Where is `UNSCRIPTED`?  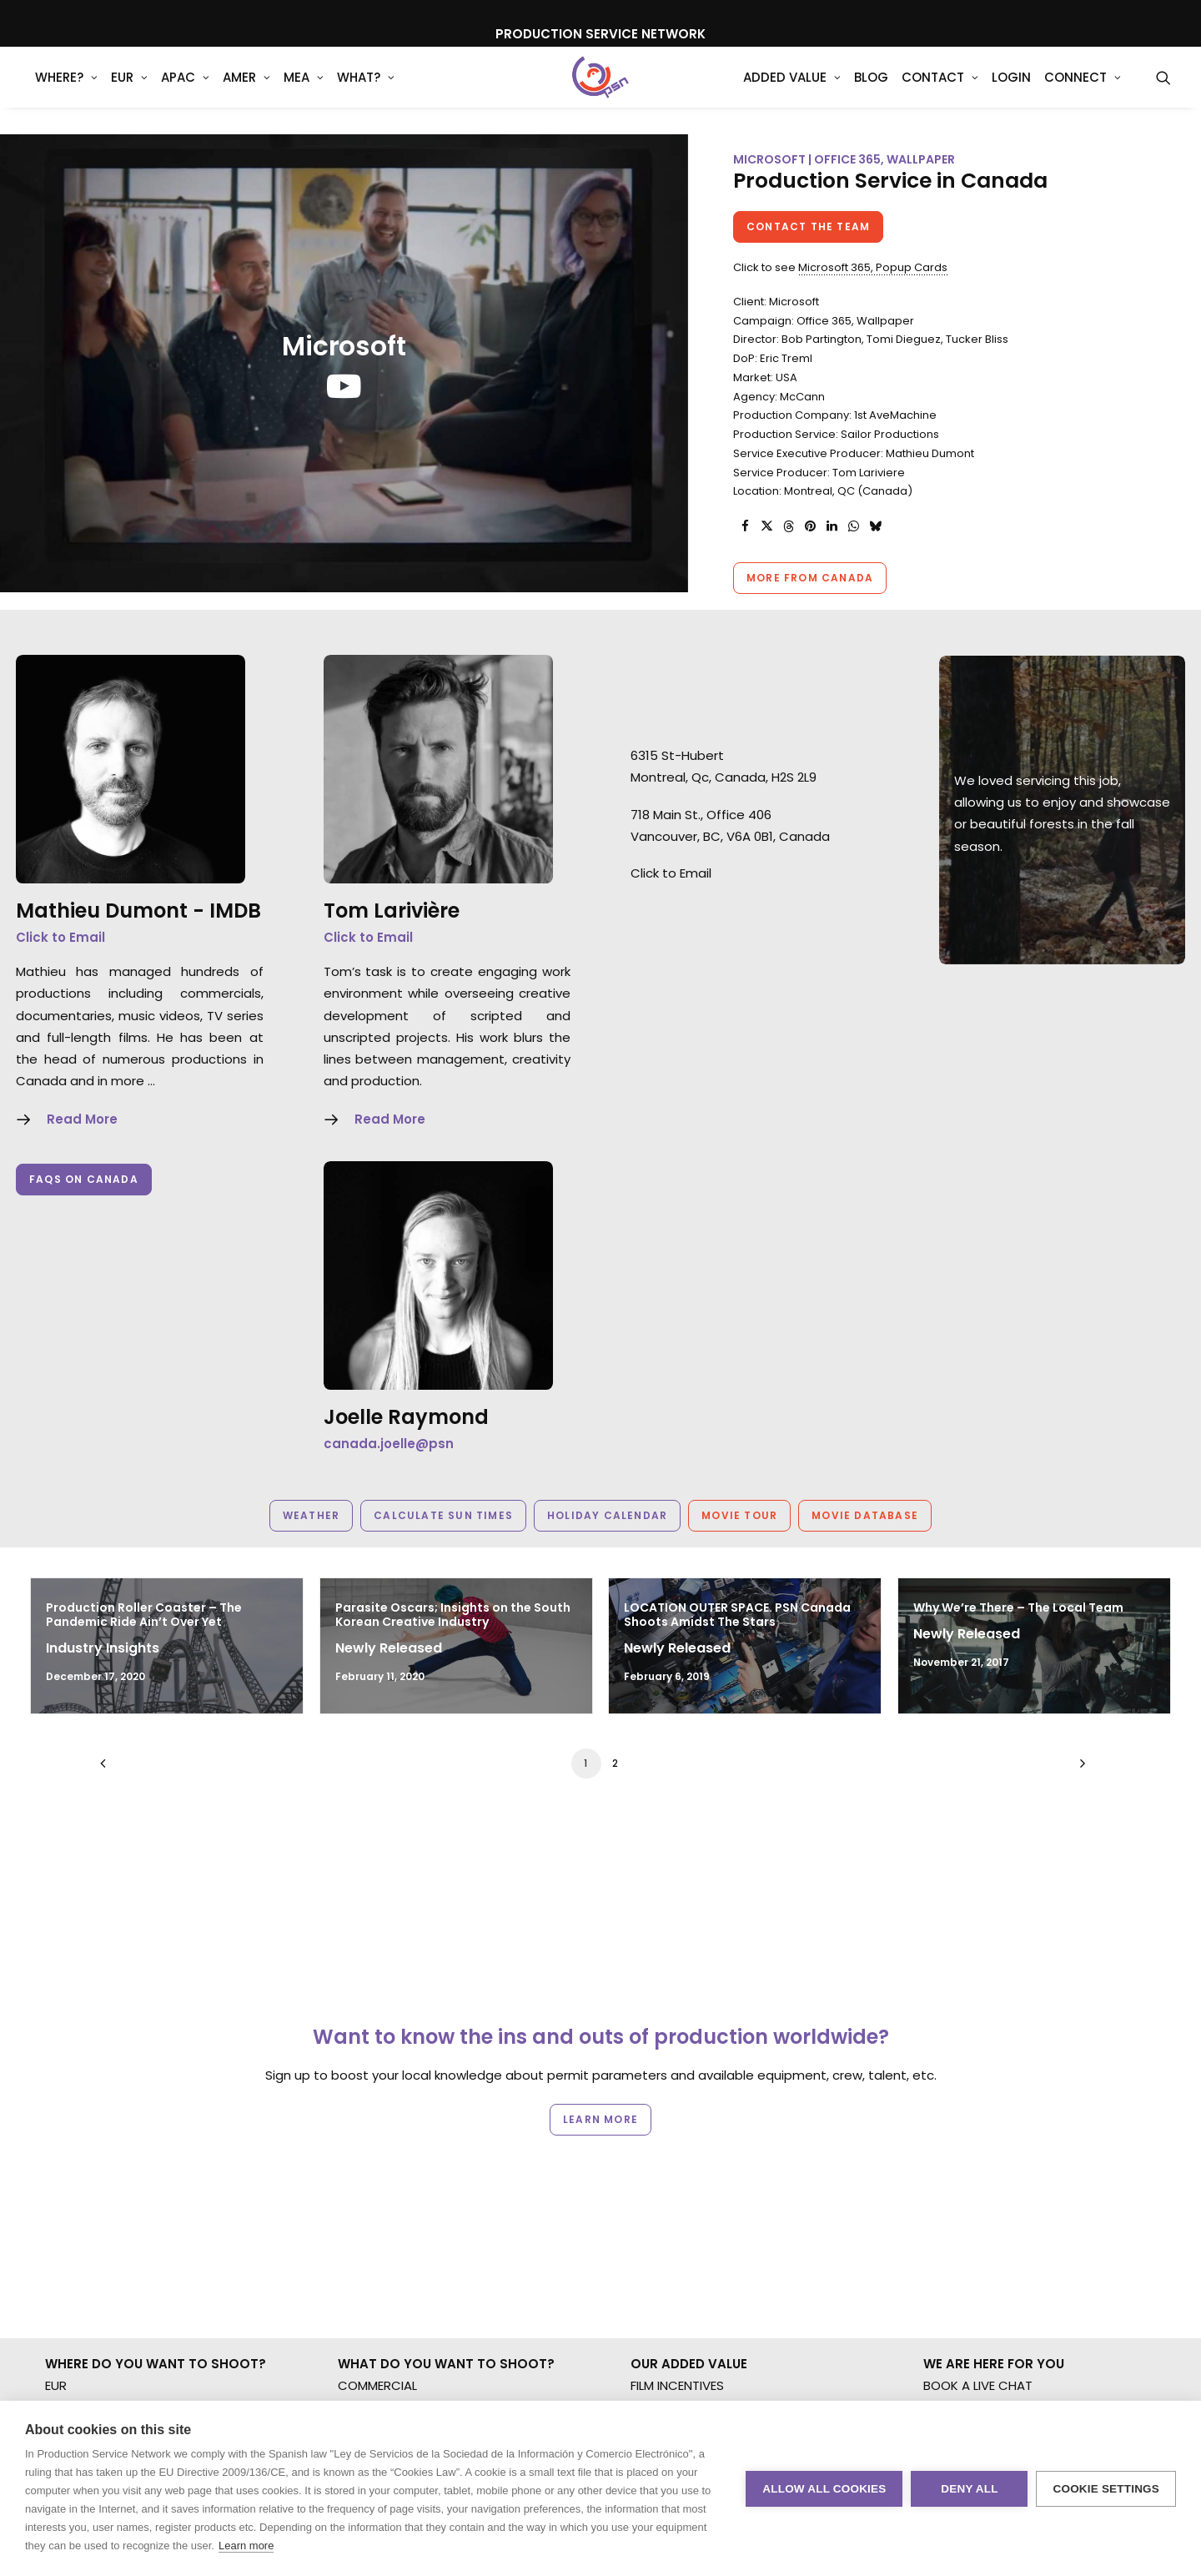 UNSCRIPTED is located at coordinates (374, 2197).